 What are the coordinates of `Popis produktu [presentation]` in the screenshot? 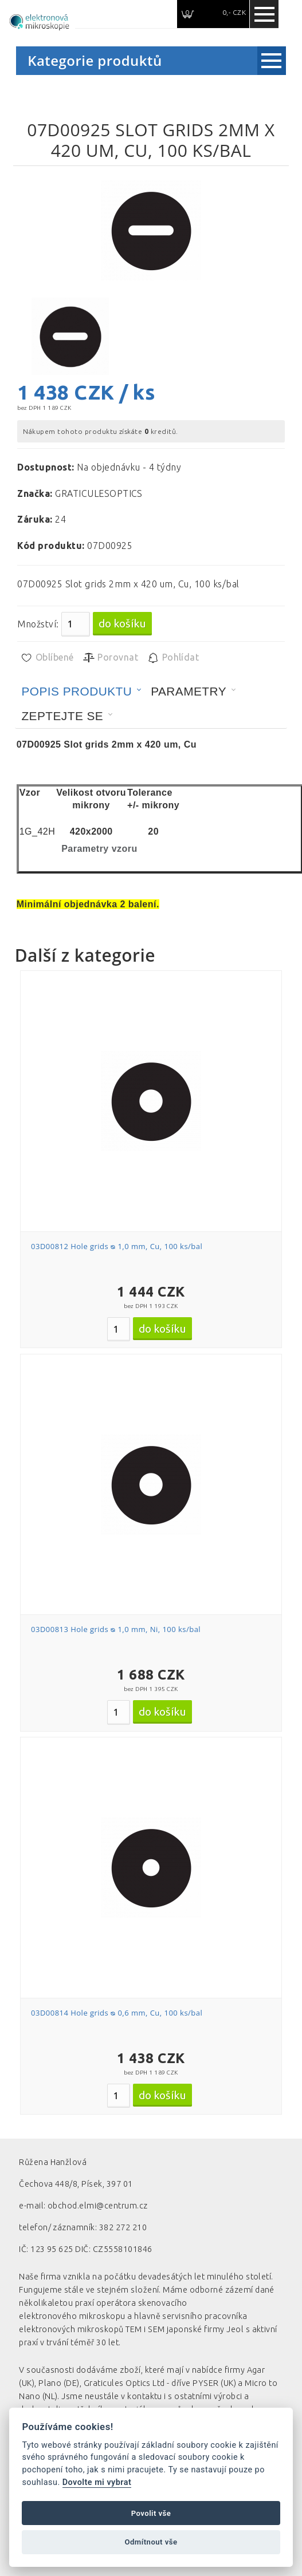 It's located at (76, 691).